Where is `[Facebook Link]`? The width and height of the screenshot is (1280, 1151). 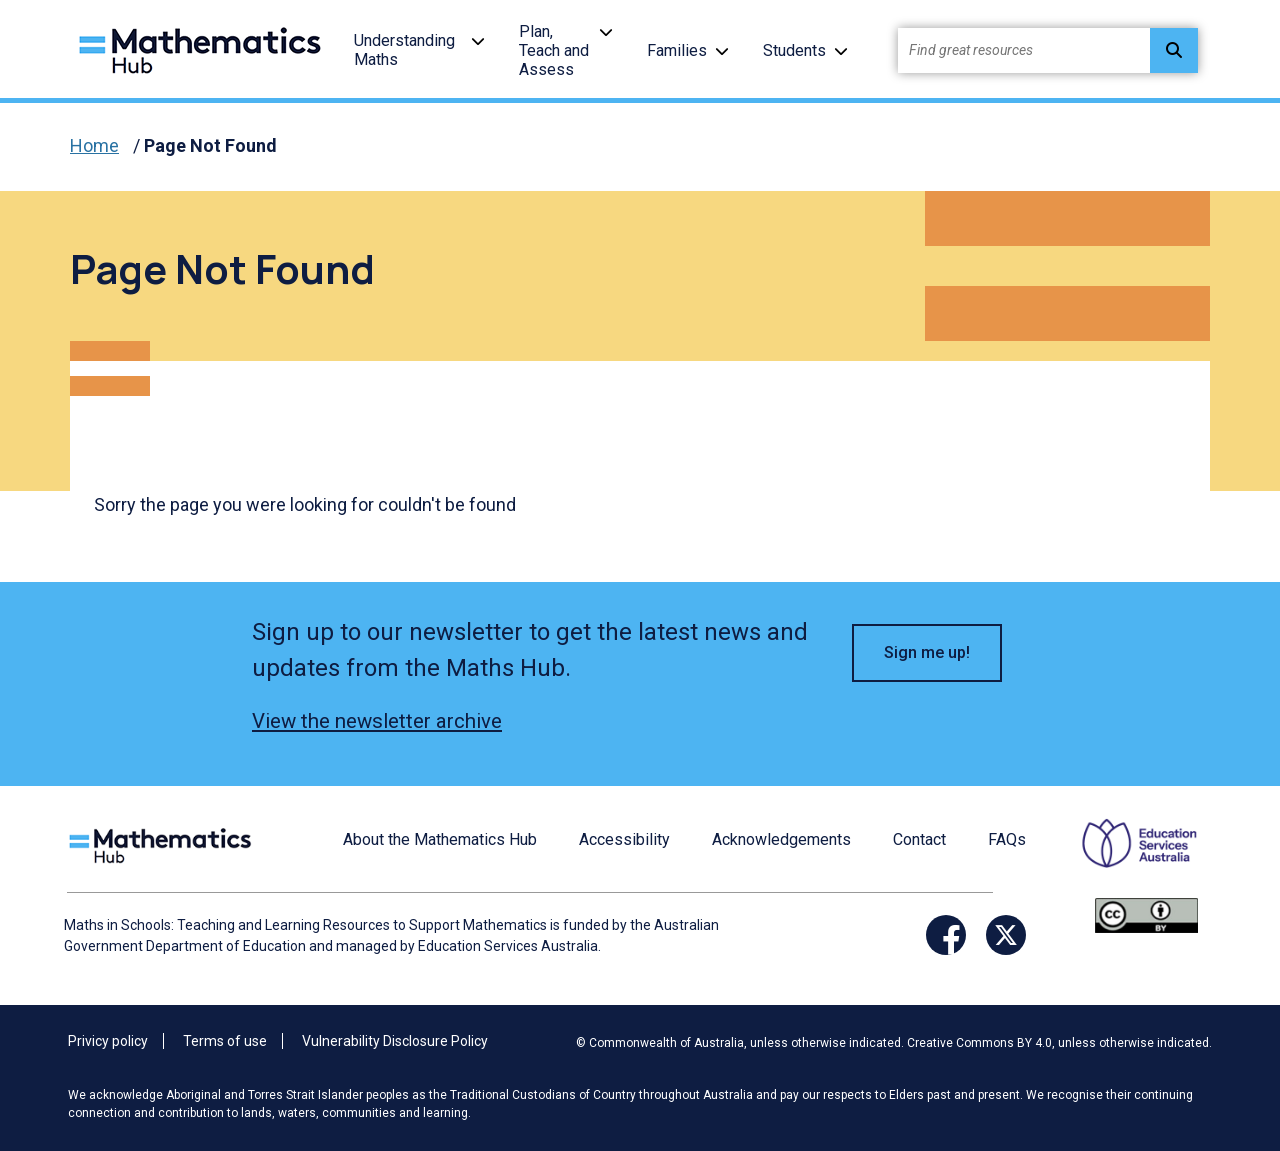 [Facebook Link] is located at coordinates (946, 935).